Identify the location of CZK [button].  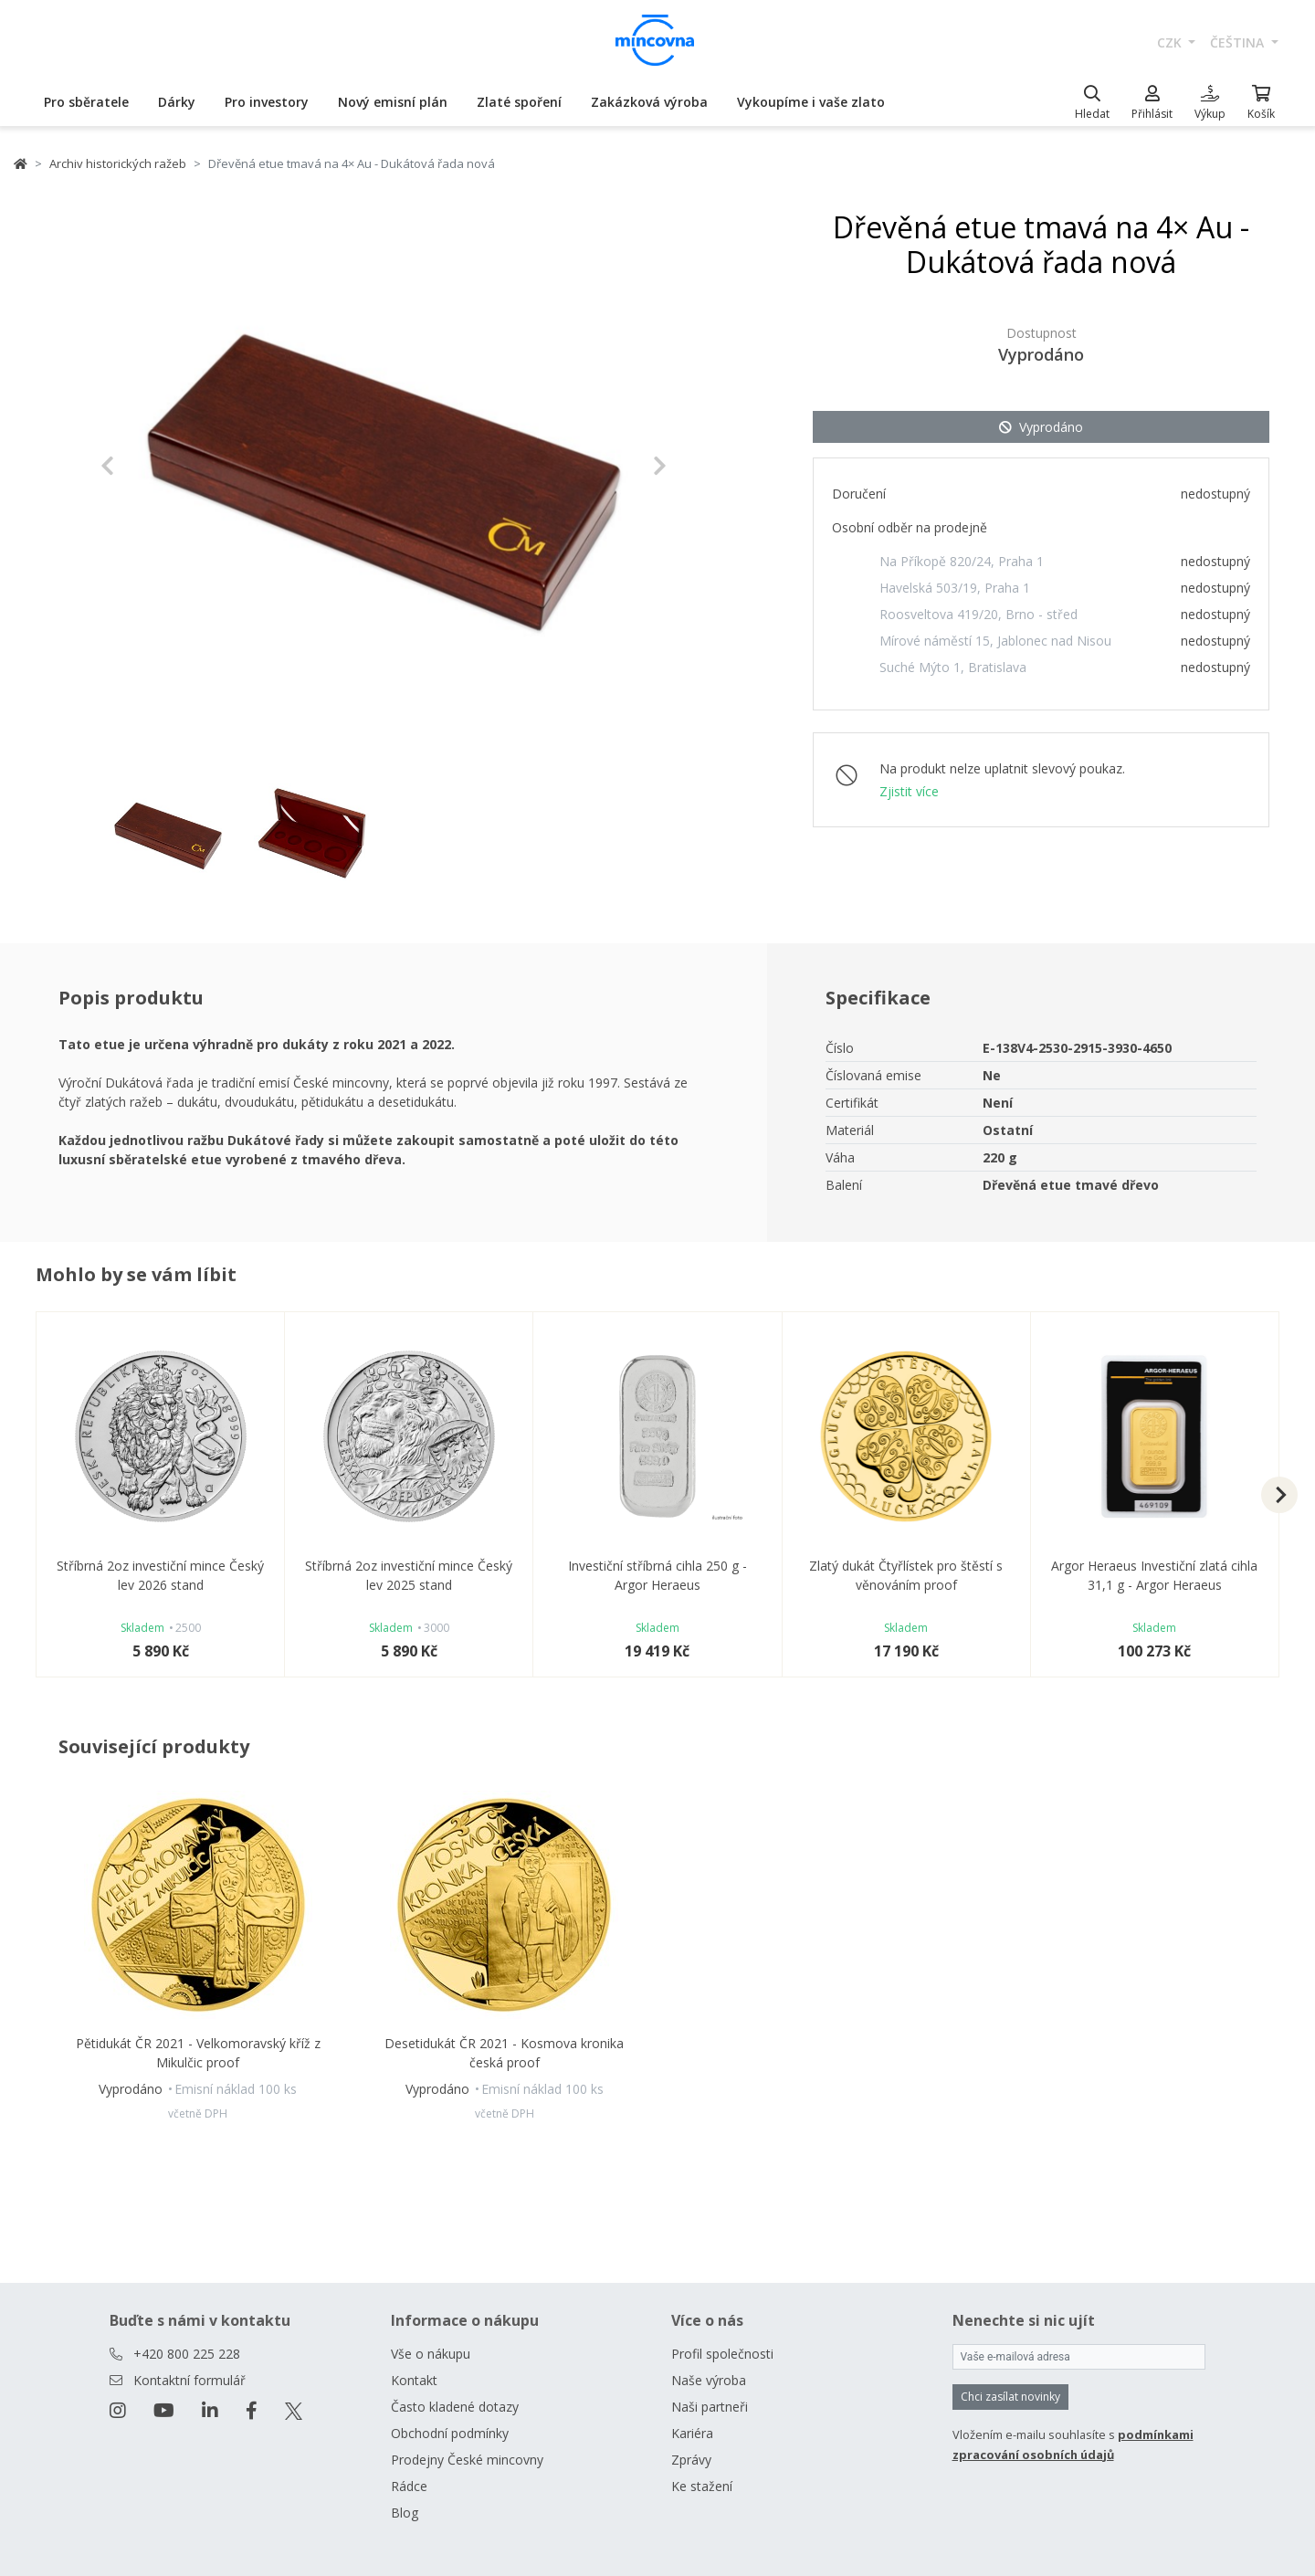
(1171, 42).